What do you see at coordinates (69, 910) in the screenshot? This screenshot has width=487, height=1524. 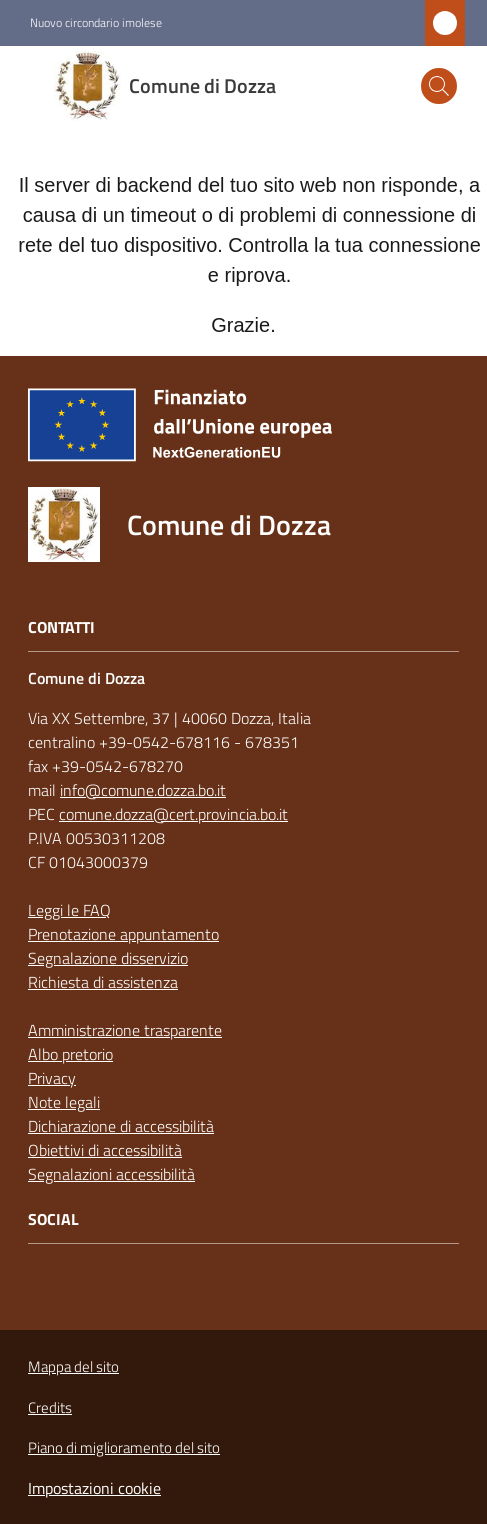 I see `Leggi le FAQ` at bounding box center [69, 910].